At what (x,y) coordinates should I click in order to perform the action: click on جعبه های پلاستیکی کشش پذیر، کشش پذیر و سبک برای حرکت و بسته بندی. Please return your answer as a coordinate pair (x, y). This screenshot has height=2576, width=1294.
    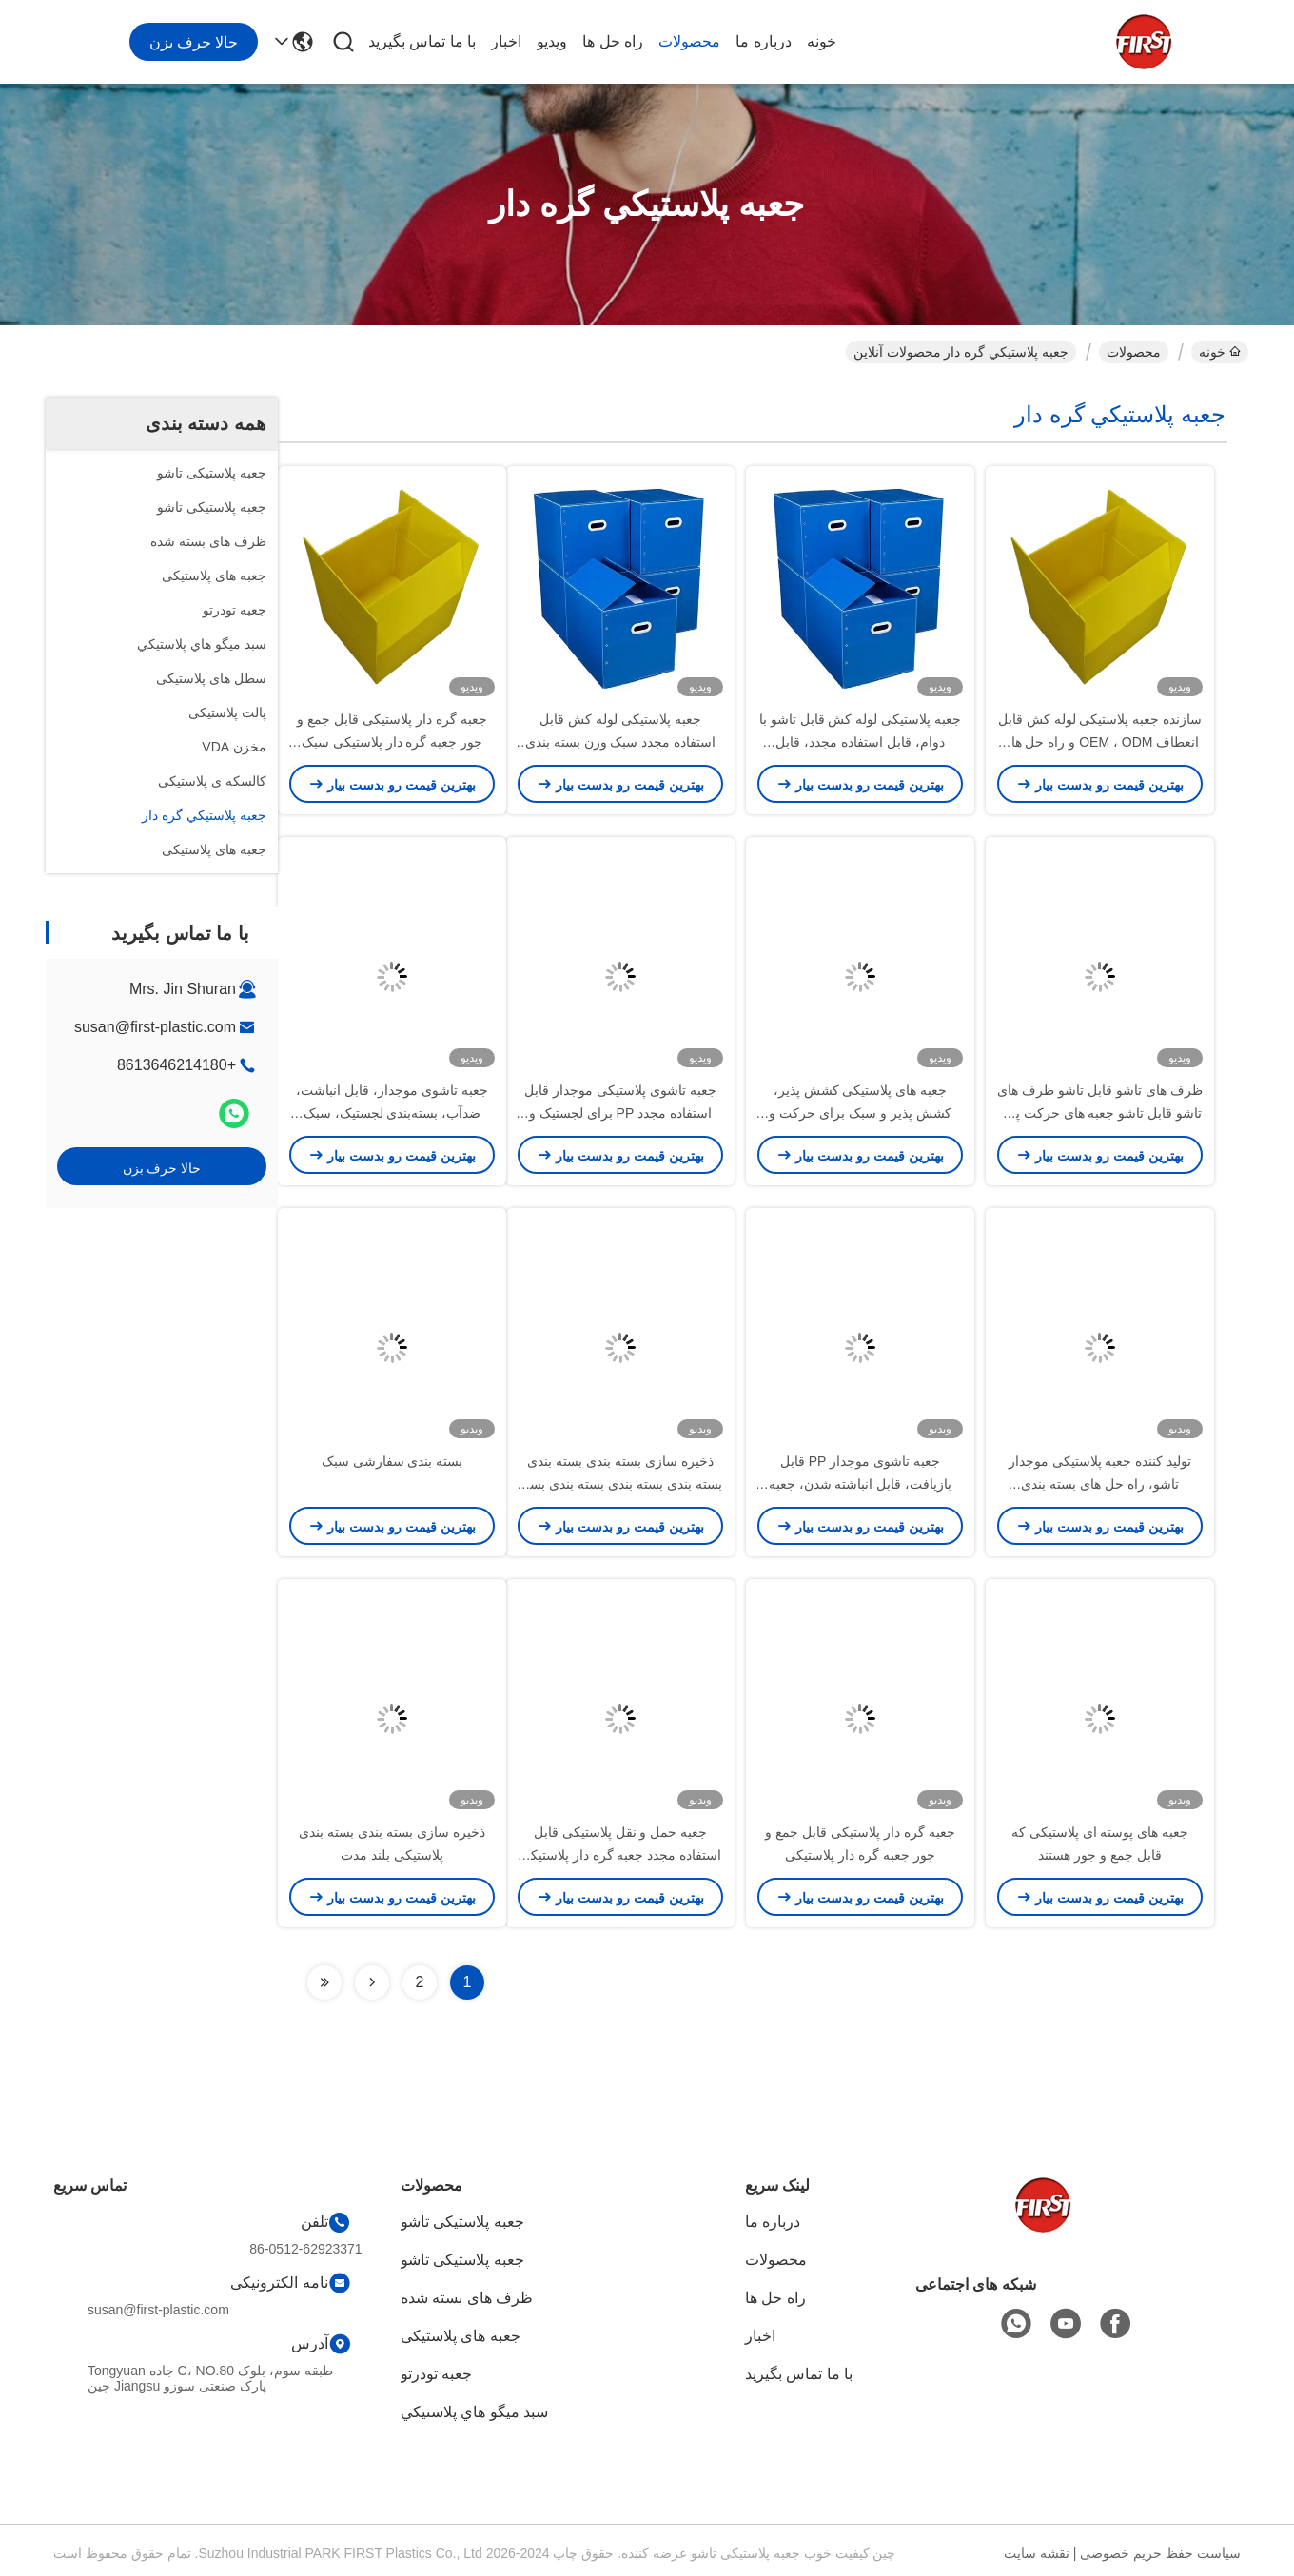
    Looking at the image, I should click on (860, 1113).